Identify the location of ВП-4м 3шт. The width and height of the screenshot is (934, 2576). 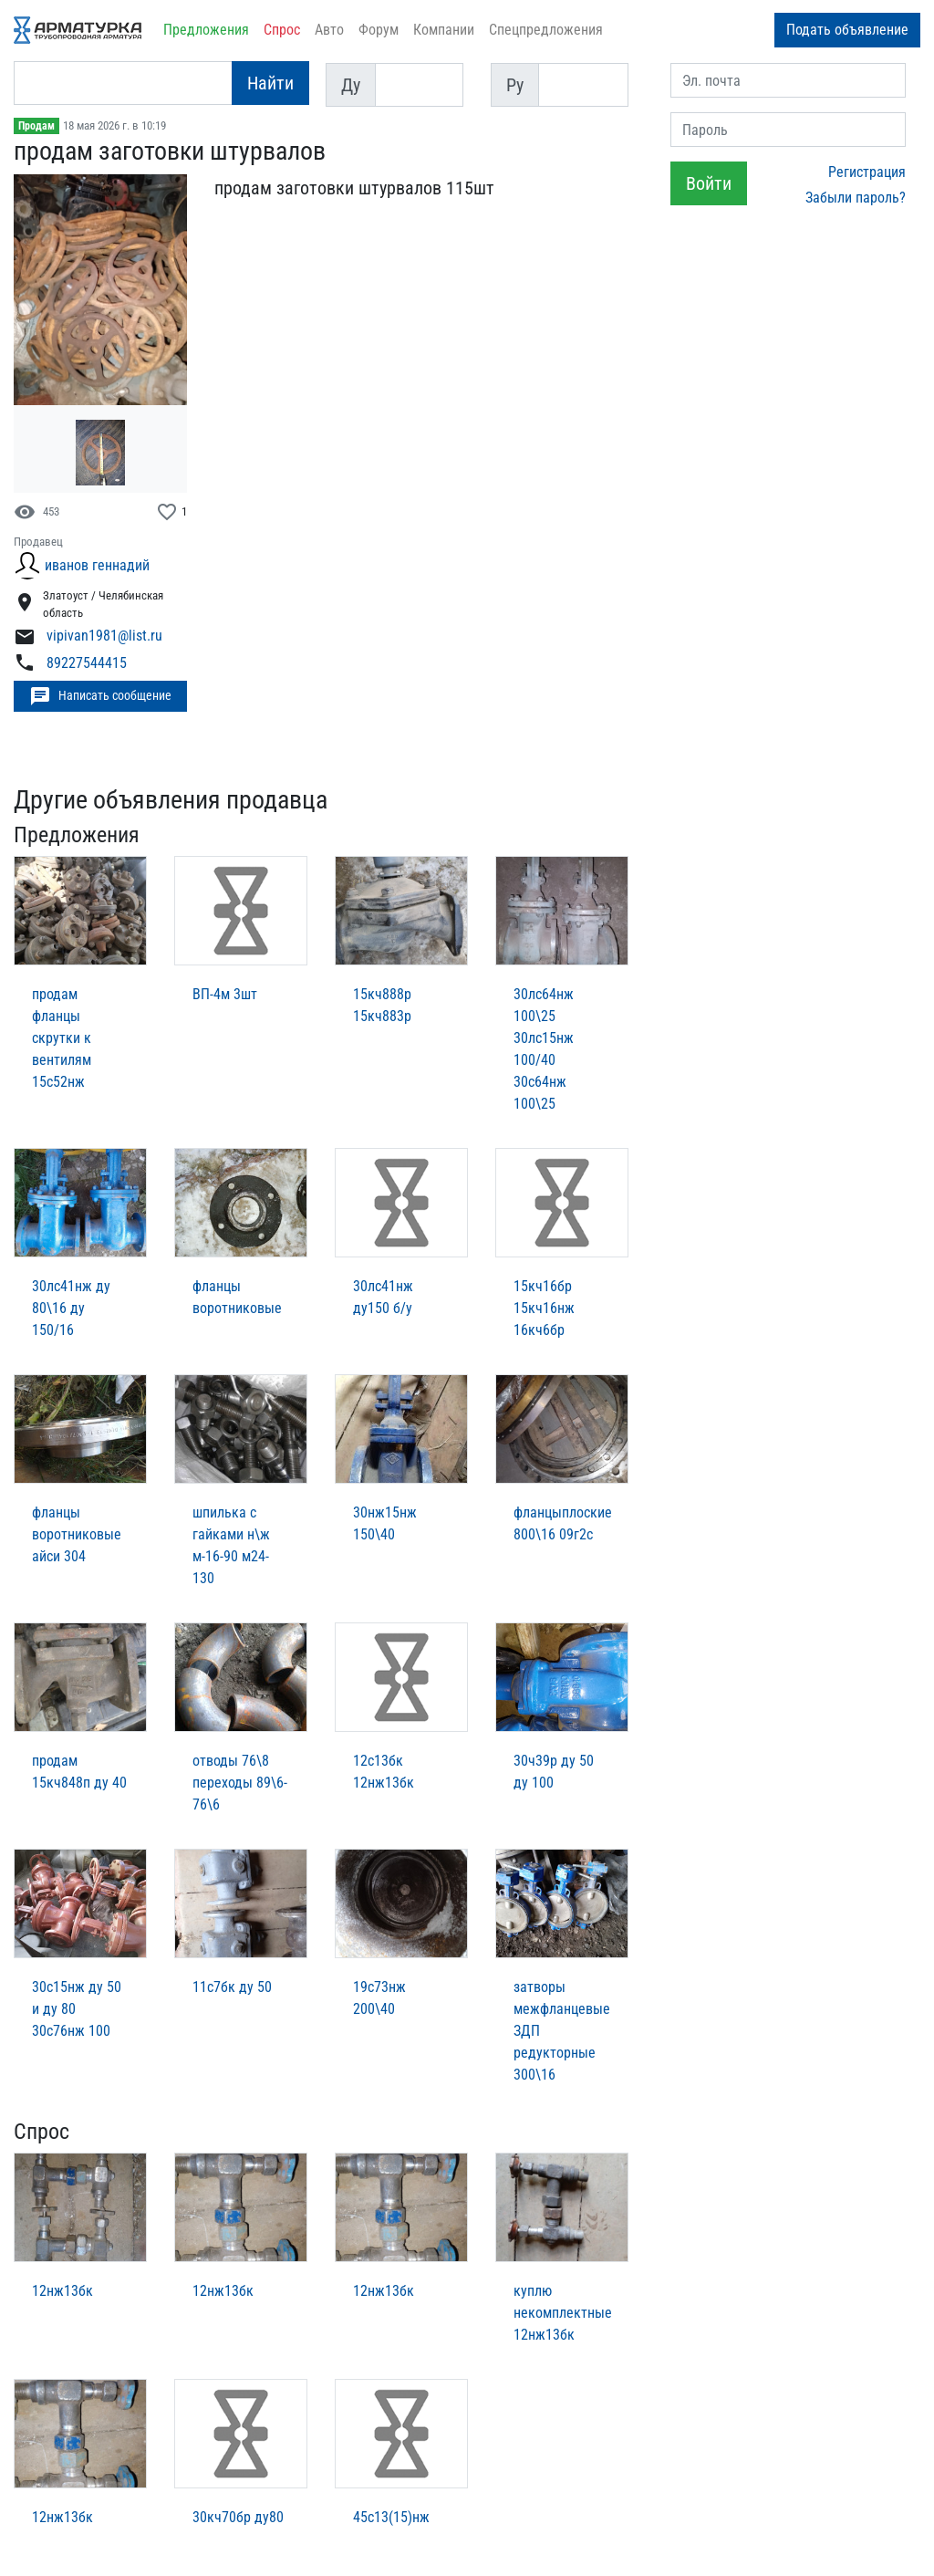
(224, 994).